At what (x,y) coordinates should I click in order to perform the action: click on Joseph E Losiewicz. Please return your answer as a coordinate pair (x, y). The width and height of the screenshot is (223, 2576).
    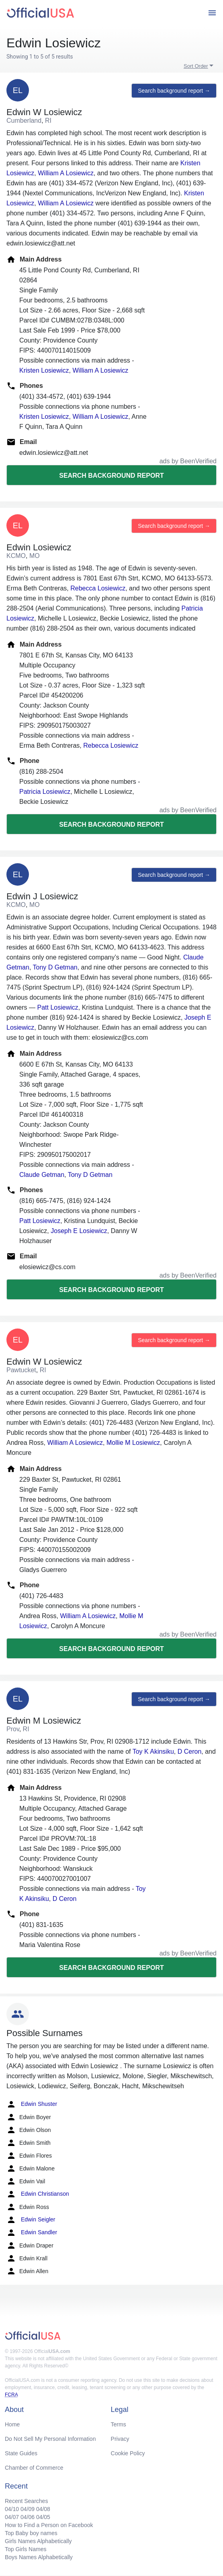
    Looking at the image, I should click on (79, 1230).